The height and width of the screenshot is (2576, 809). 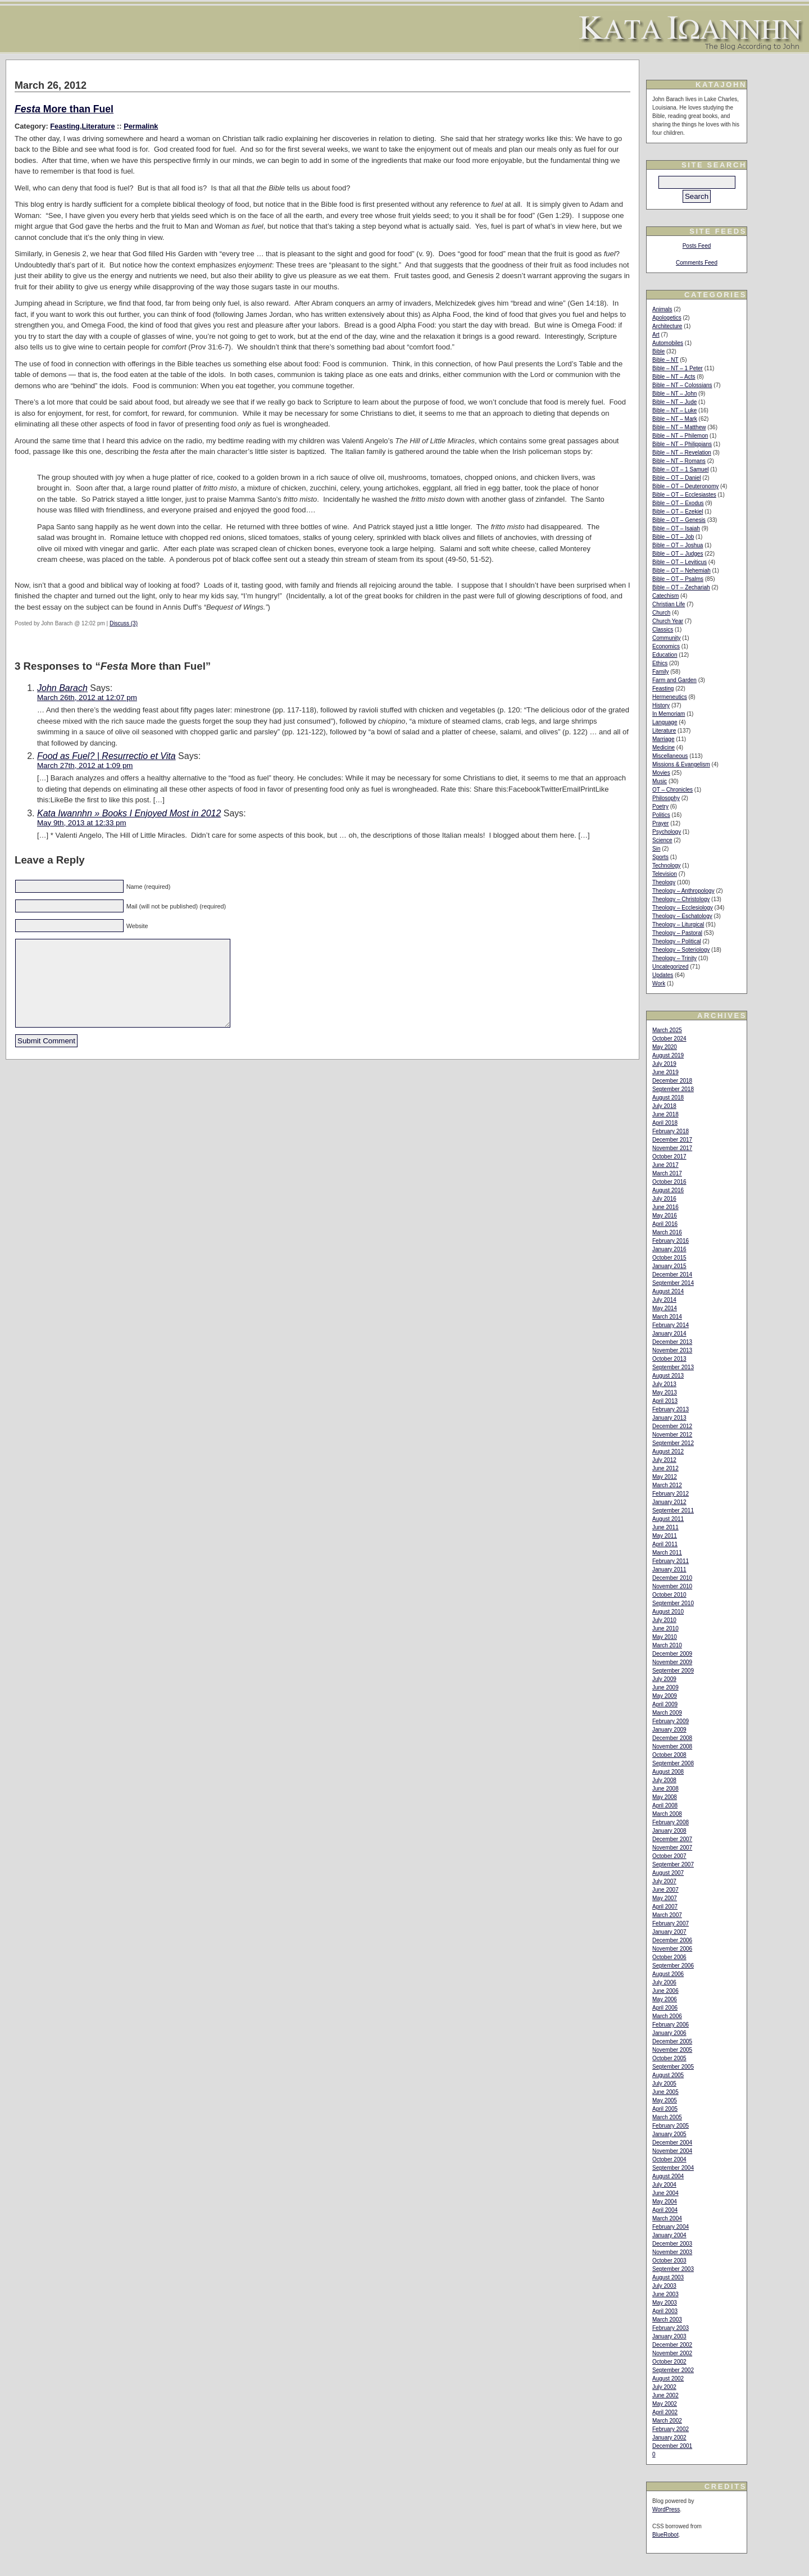 I want to click on June 2007, so click(x=665, y=1890).